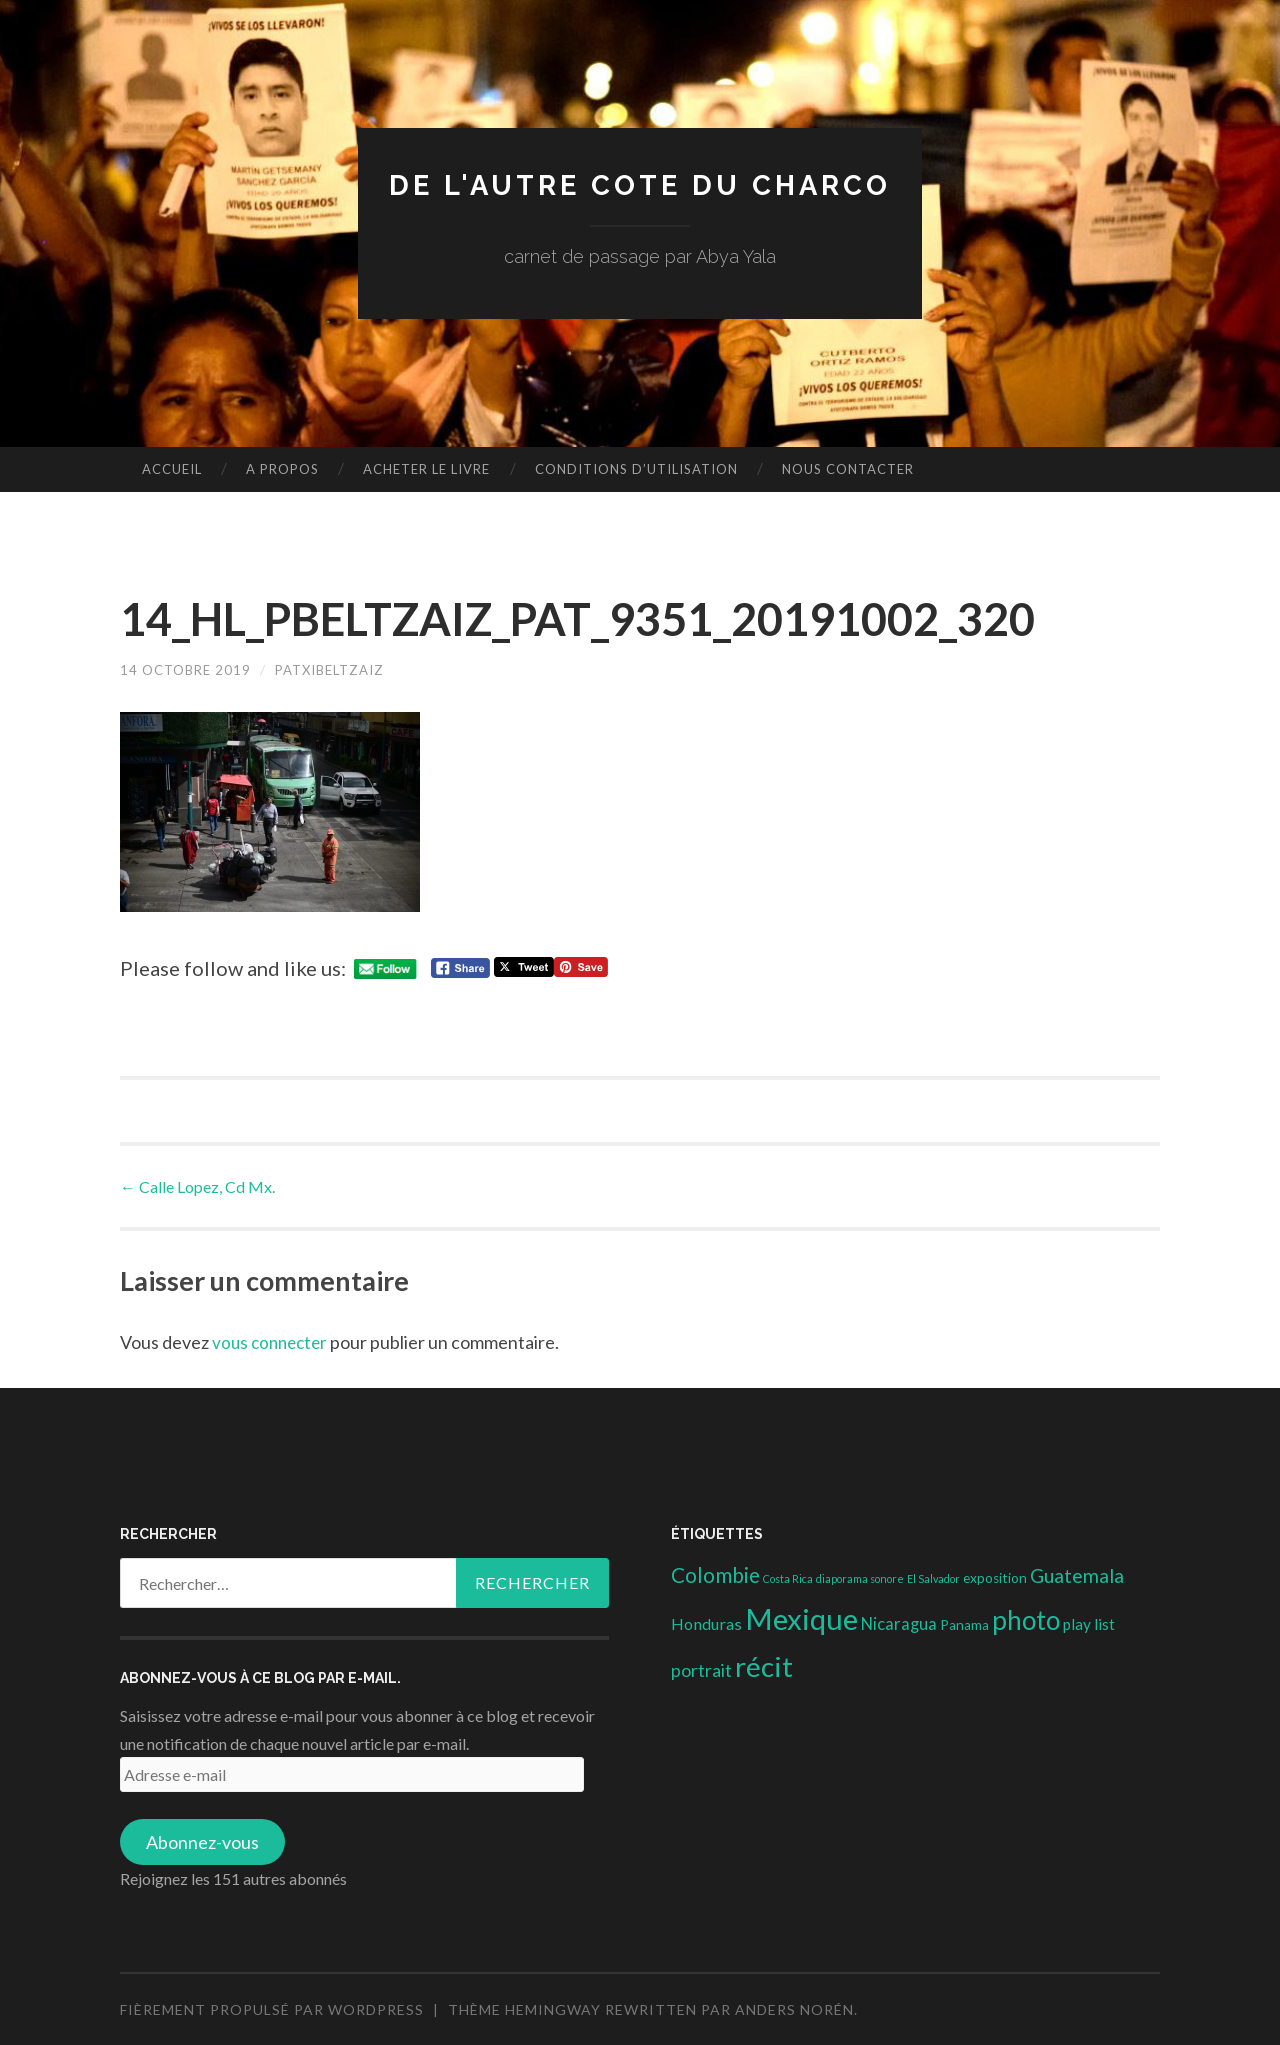 This screenshot has width=1280, height=2045. What do you see at coordinates (860, 1578) in the screenshot?
I see `diaporama sonore [diaporama sonore (1 élément)]` at bounding box center [860, 1578].